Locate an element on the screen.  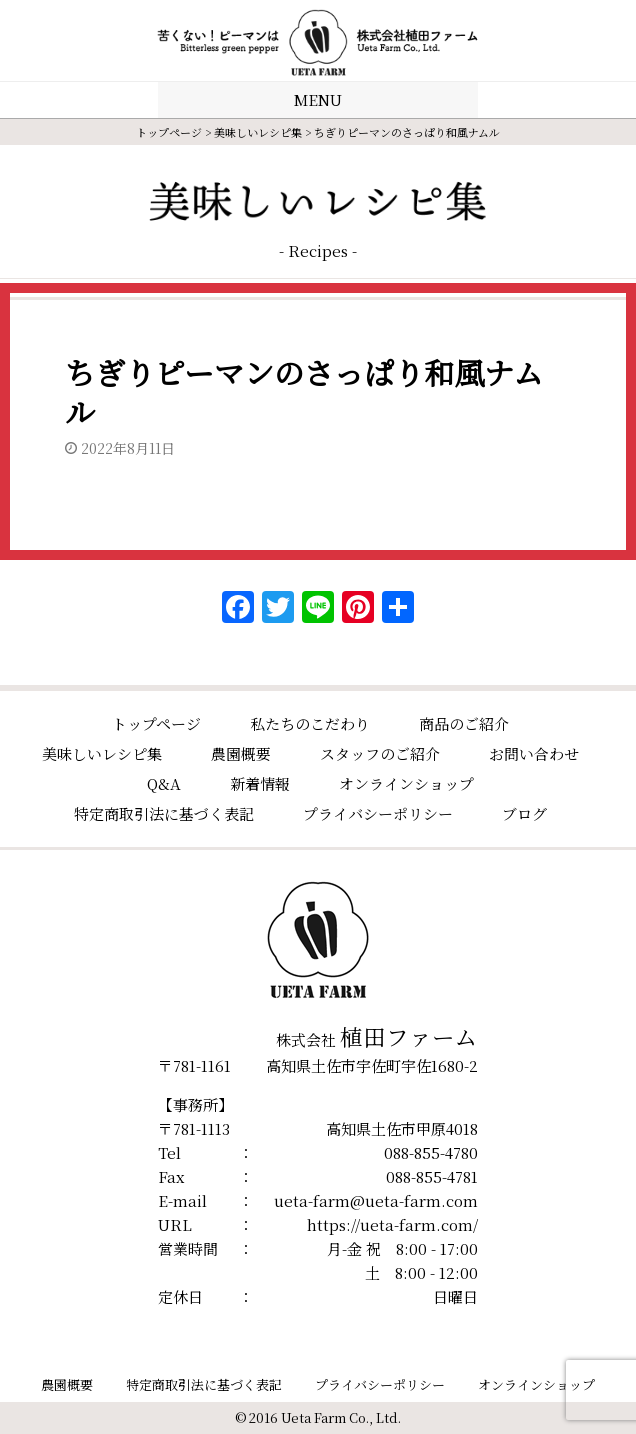
新着情報 is located at coordinates (260, 783).